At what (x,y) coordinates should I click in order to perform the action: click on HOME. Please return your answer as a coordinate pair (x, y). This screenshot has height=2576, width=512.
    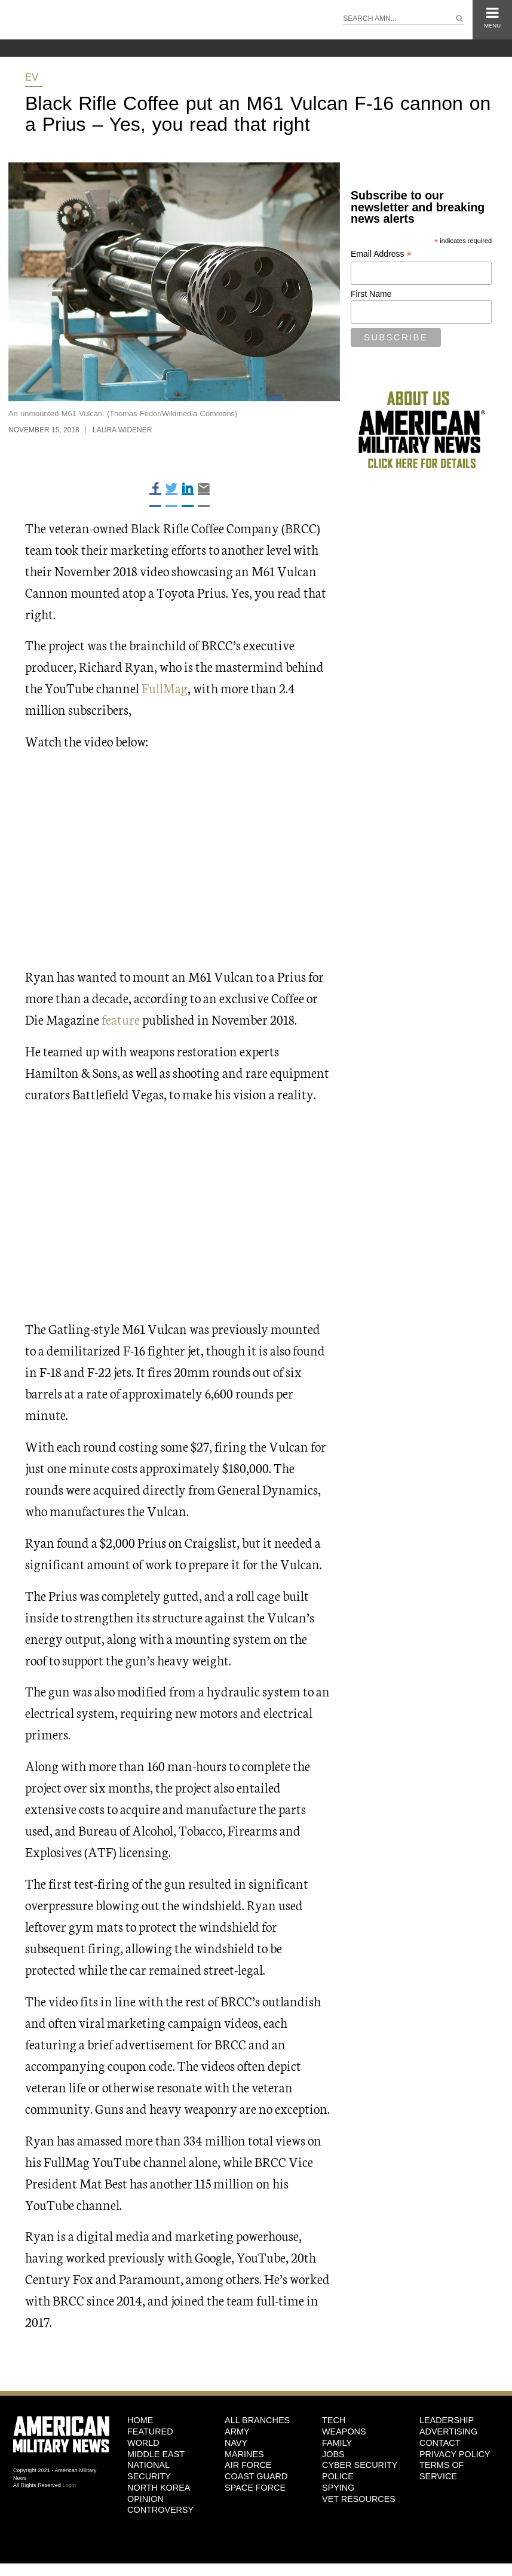
    Looking at the image, I should click on (140, 2420).